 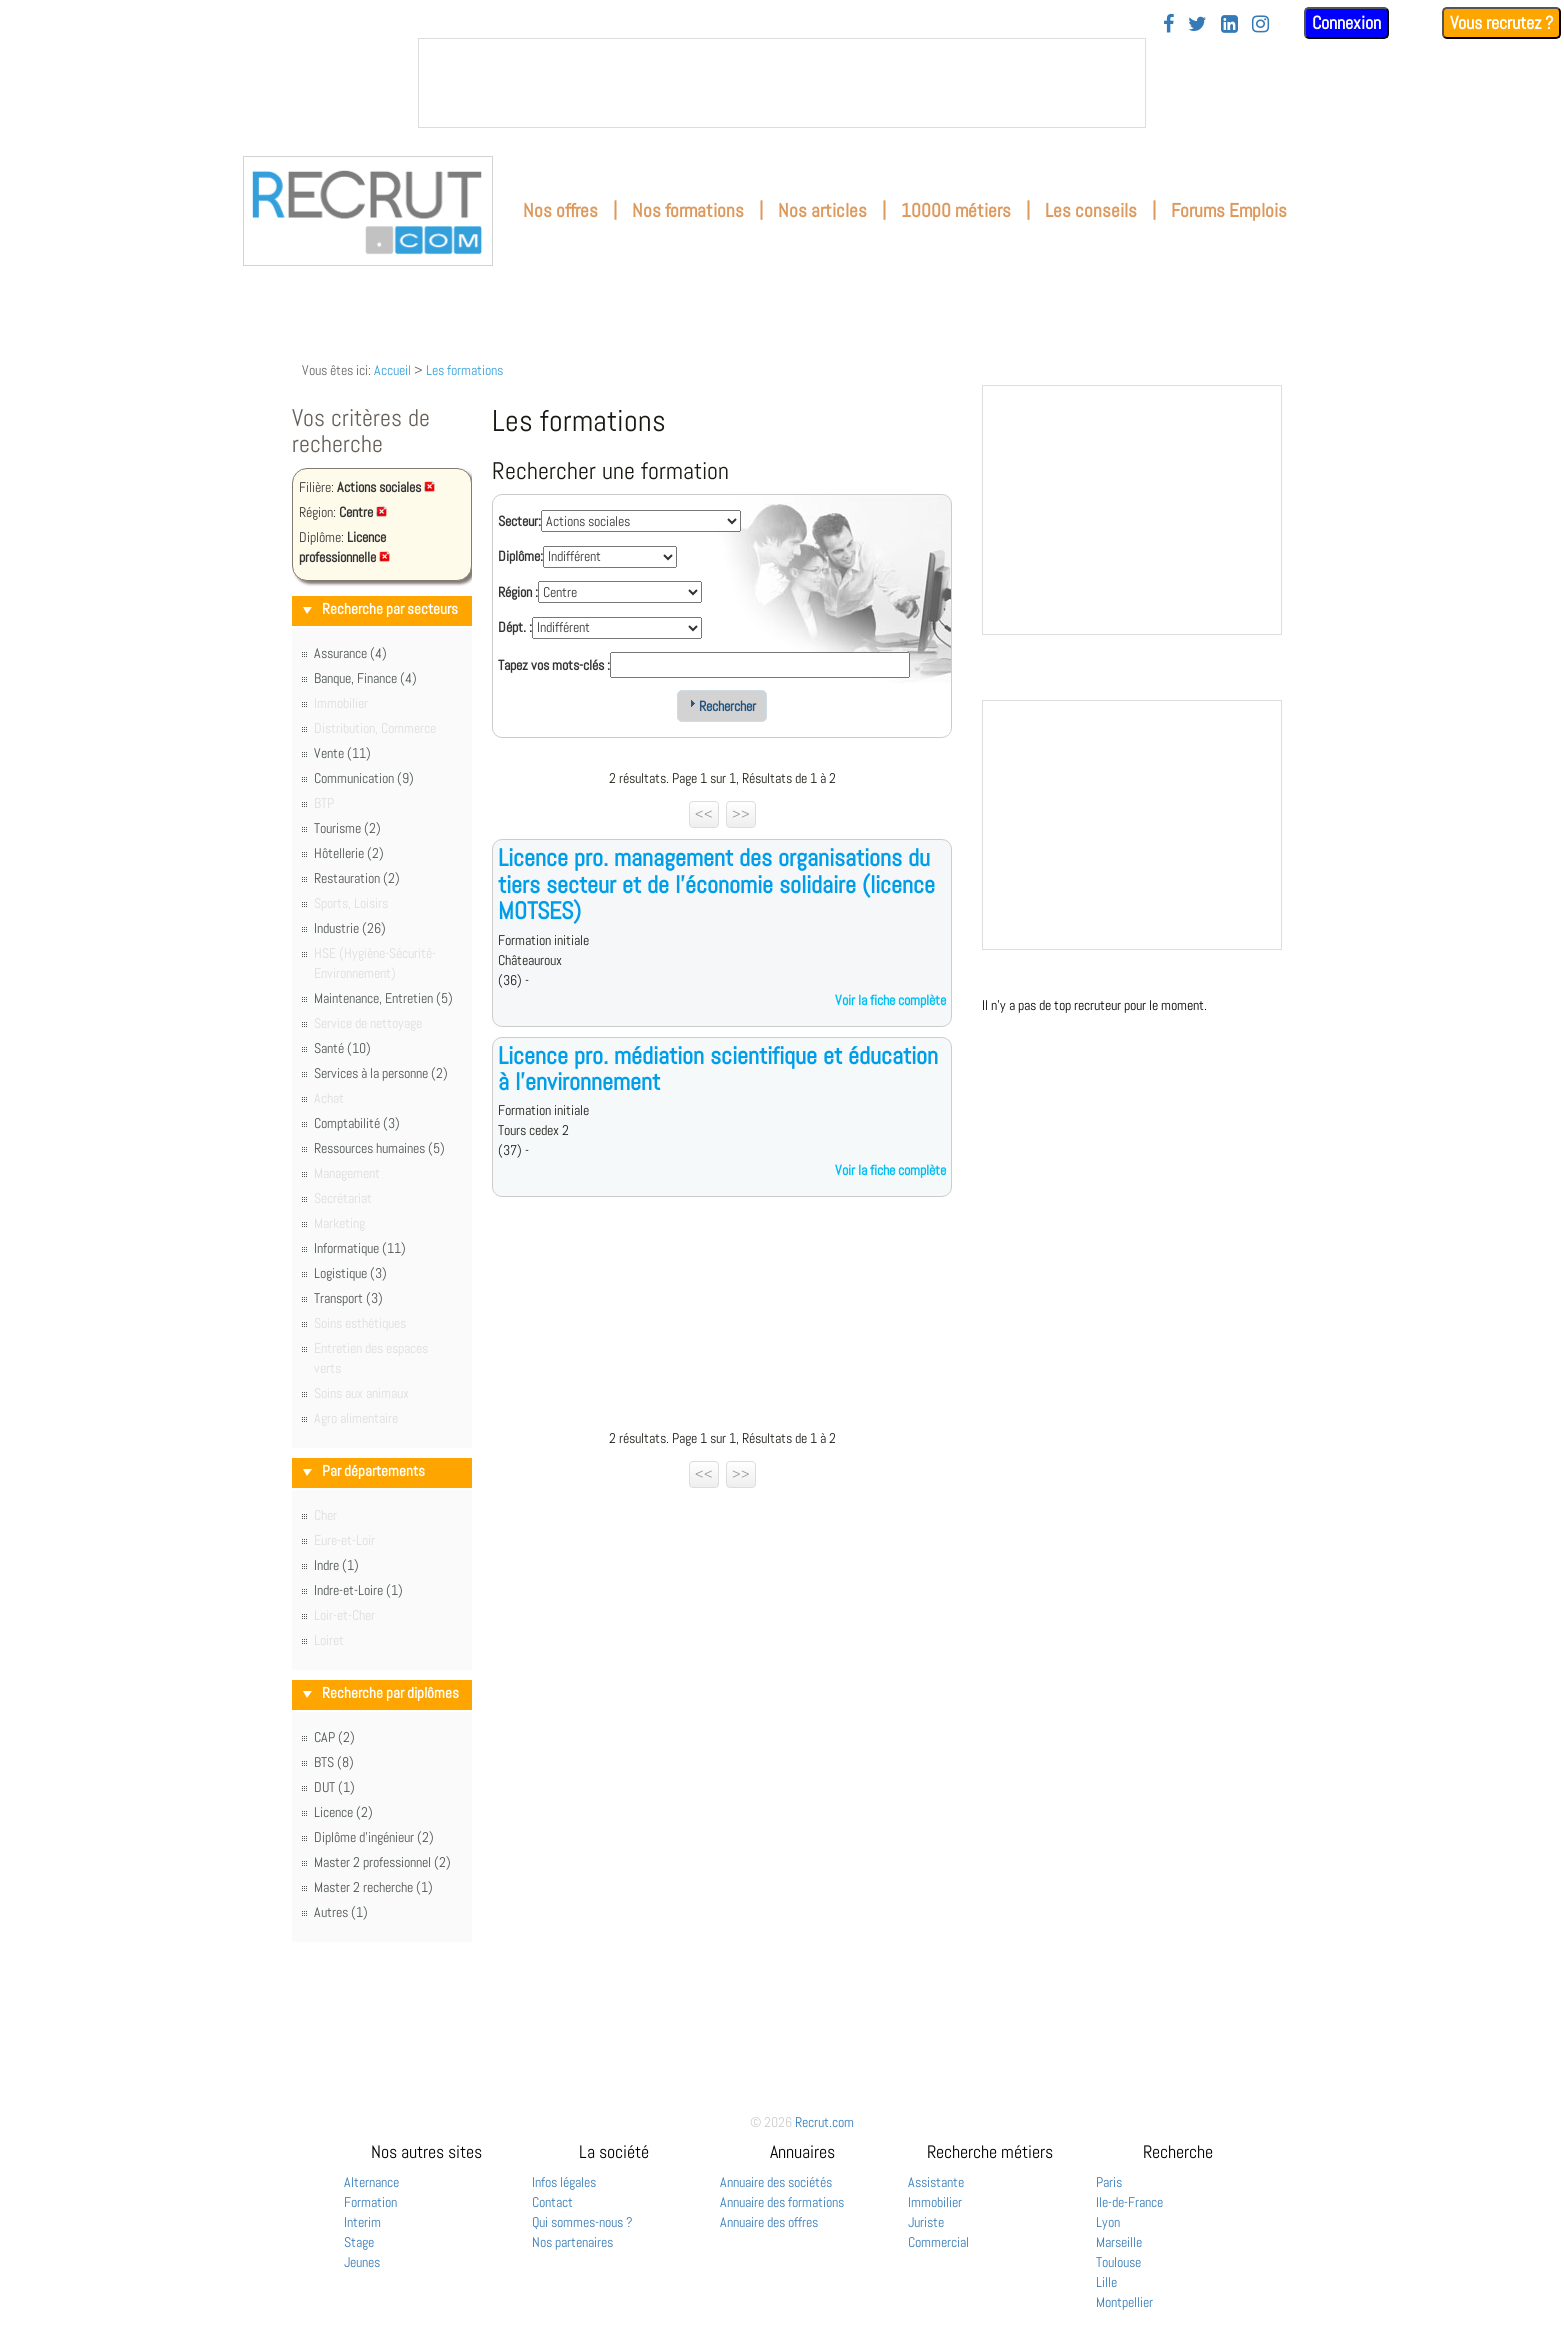 What do you see at coordinates (350, 928) in the screenshot?
I see `Industrie (26)` at bounding box center [350, 928].